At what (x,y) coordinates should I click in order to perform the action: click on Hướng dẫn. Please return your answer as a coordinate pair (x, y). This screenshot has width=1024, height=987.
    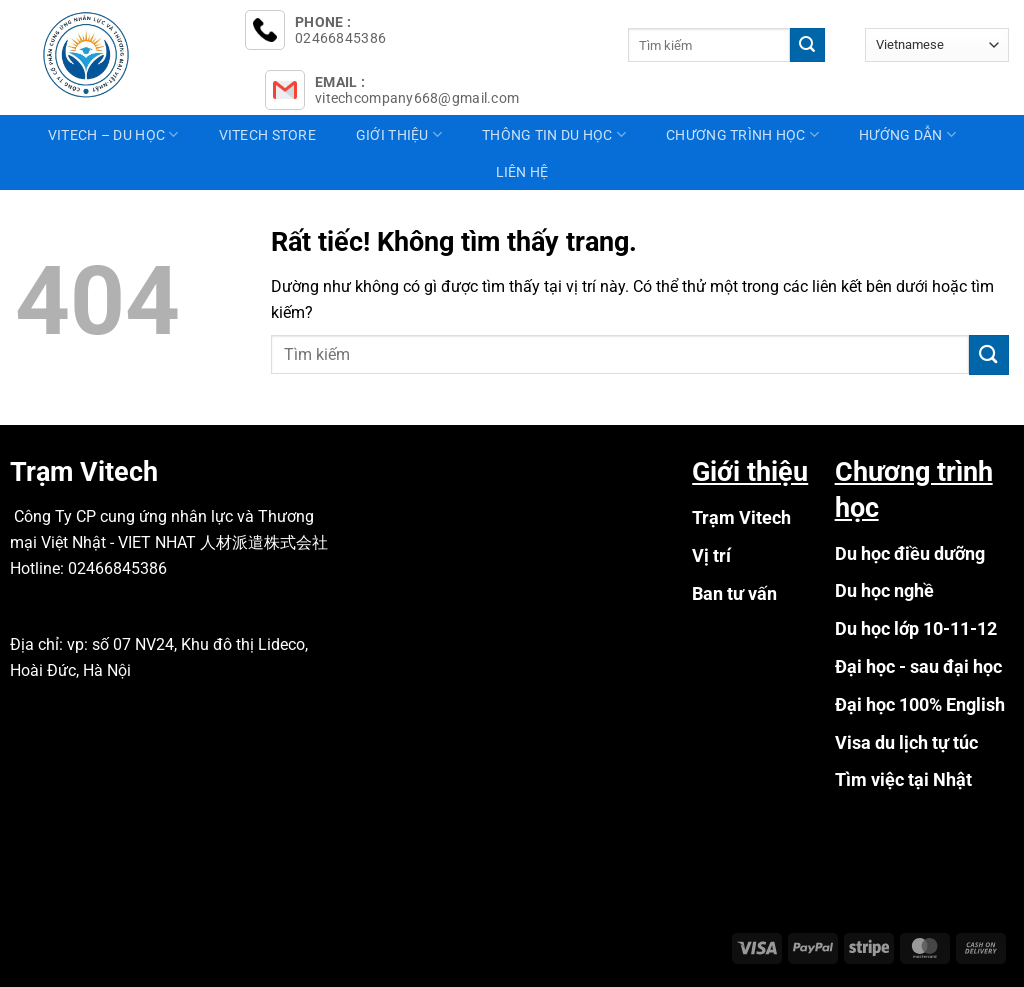
    Looking at the image, I should click on (907, 134).